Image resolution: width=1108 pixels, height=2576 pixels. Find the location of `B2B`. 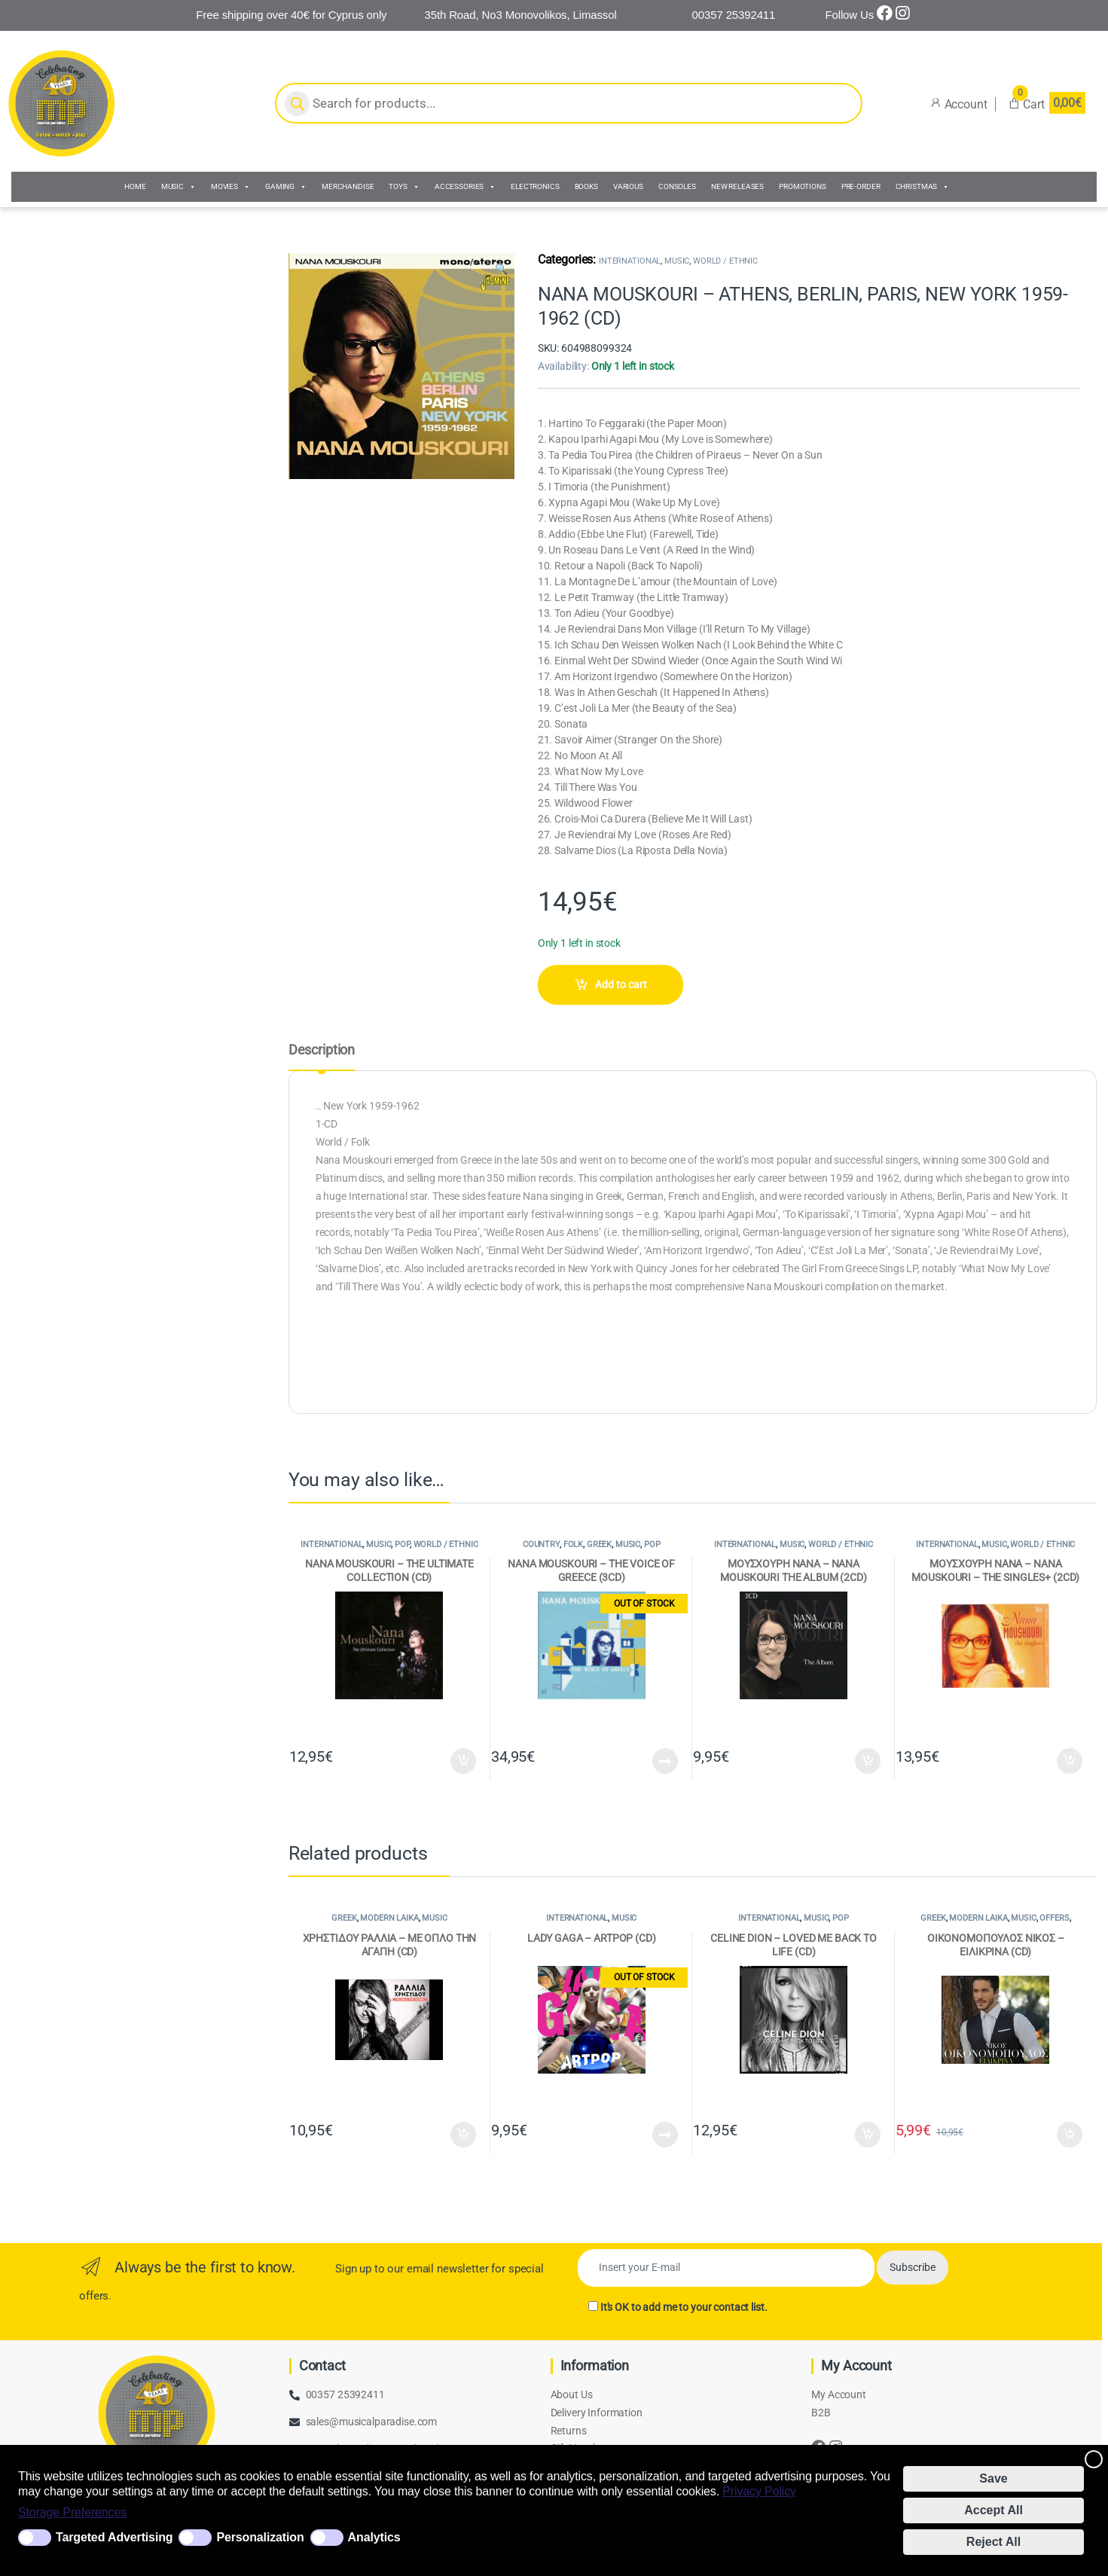

B2B is located at coordinates (821, 2413).